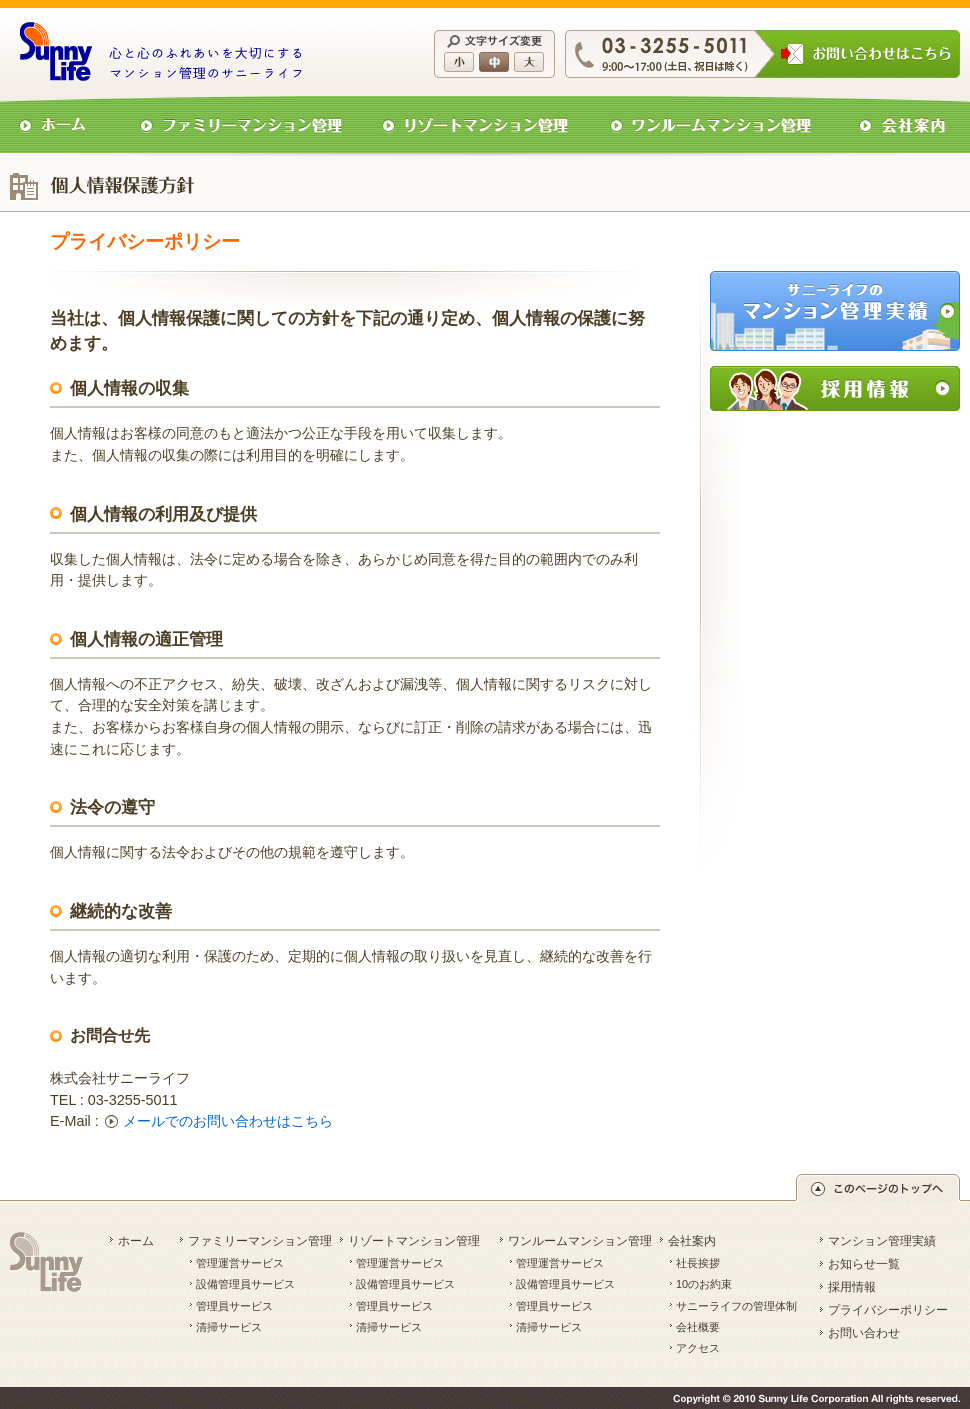 Image resolution: width=970 pixels, height=1409 pixels. What do you see at coordinates (580, 1241) in the screenshot?
I see `ワンルームマンション管理` at bounding box center [580, 1241].